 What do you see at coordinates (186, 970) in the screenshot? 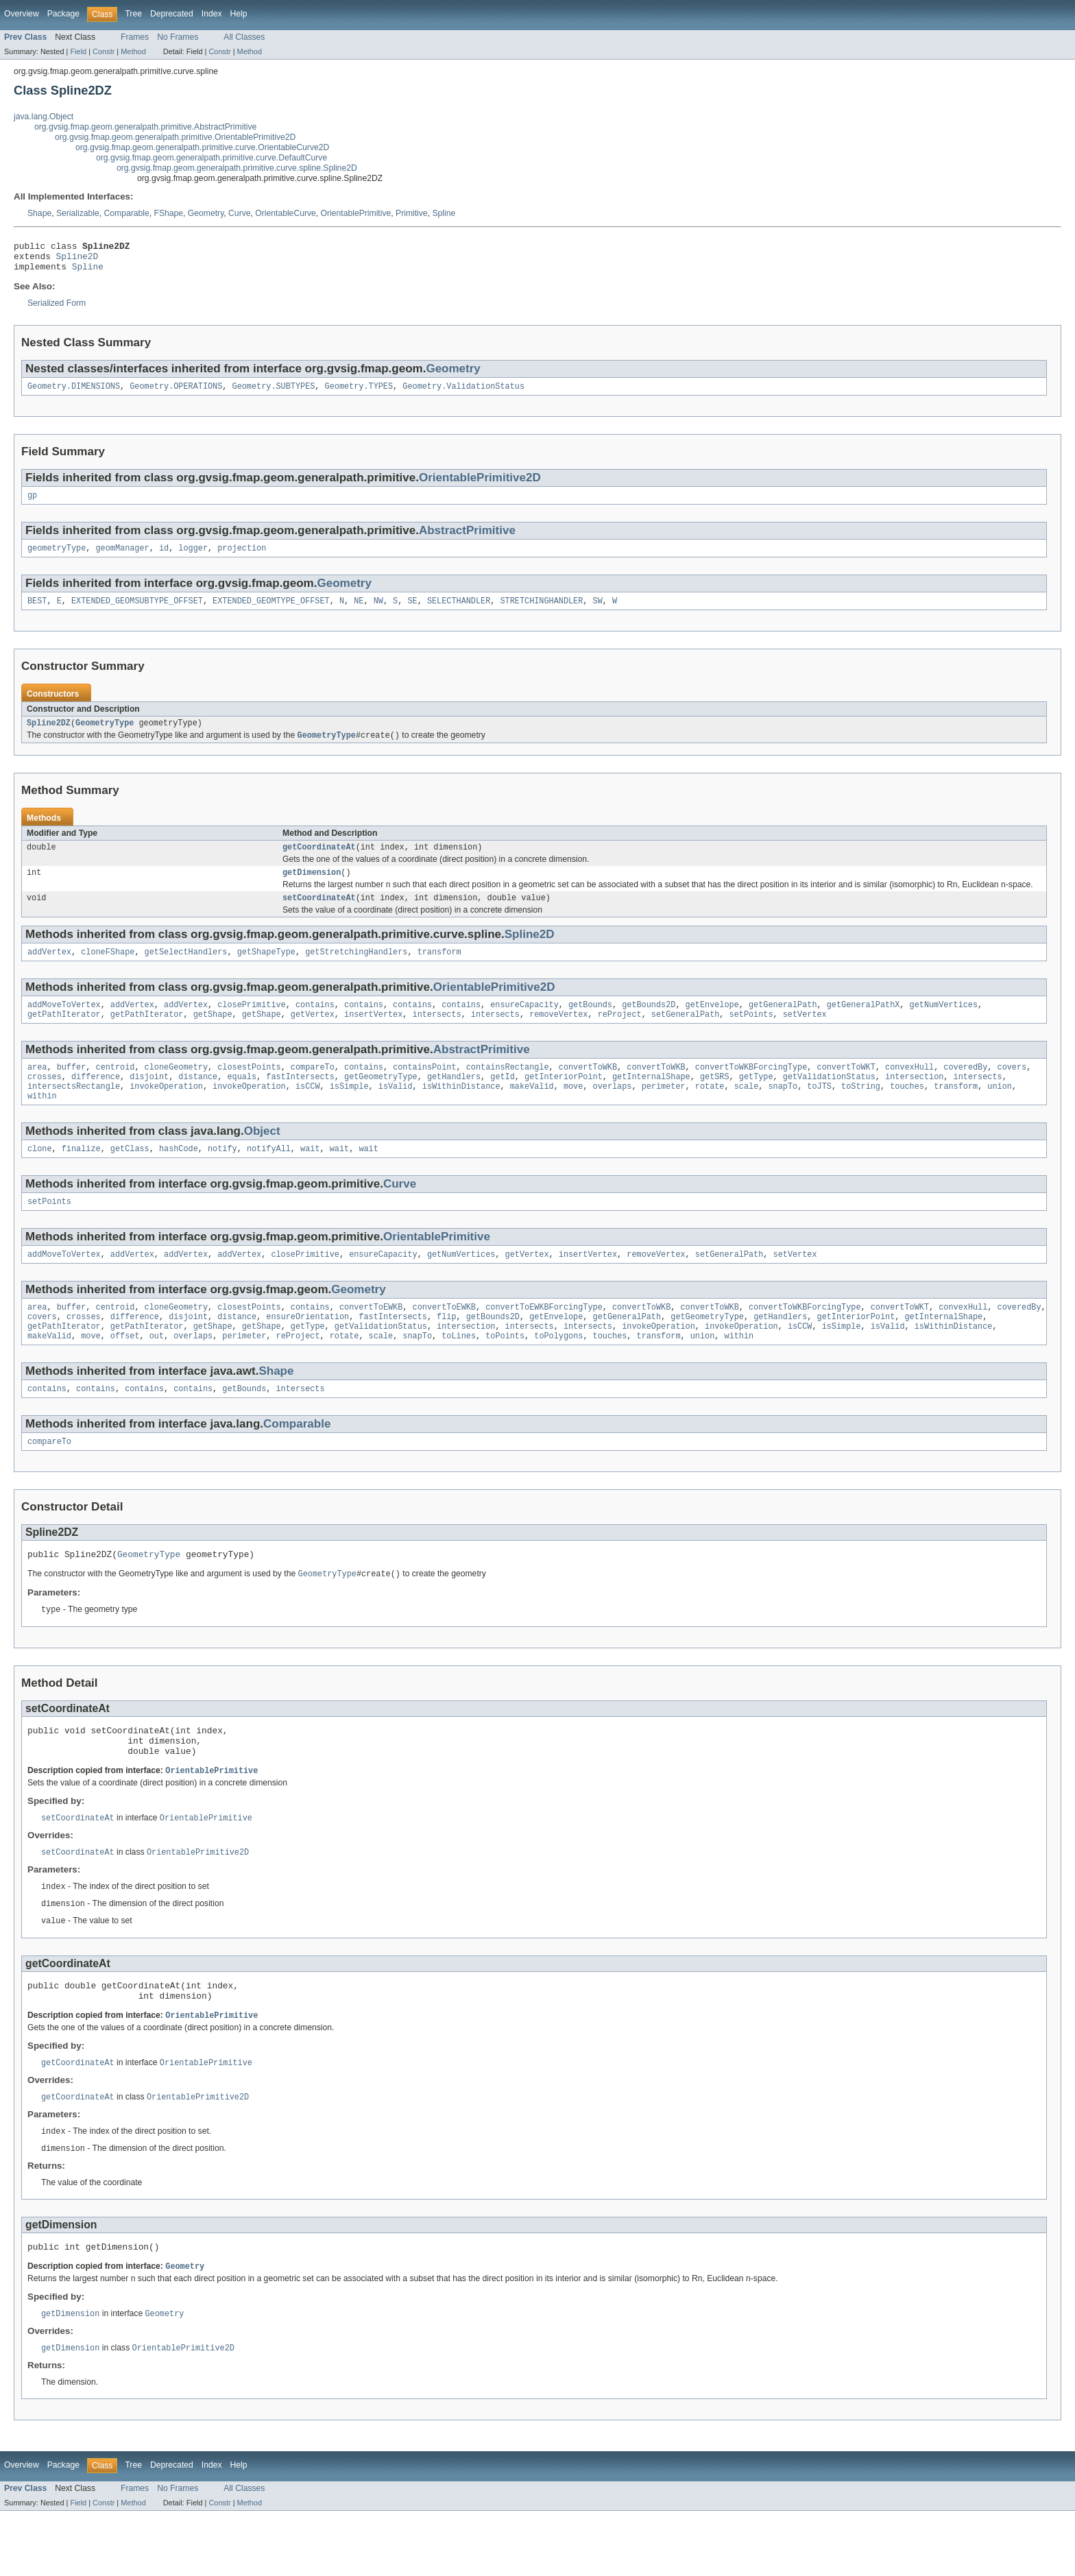
I see `getSelectHandlers` at bounding box center [186, 970].